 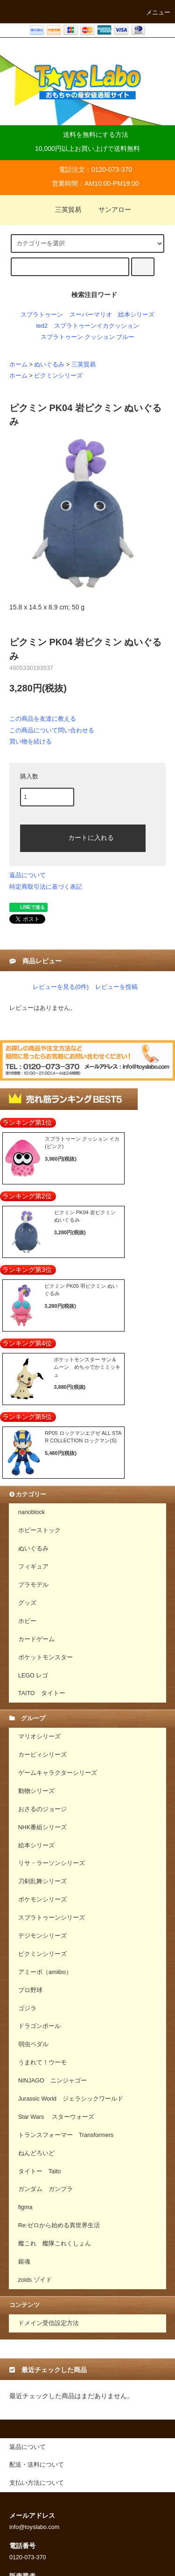 I want to click on カービィシリーズ, so click(x=42, y=1754).